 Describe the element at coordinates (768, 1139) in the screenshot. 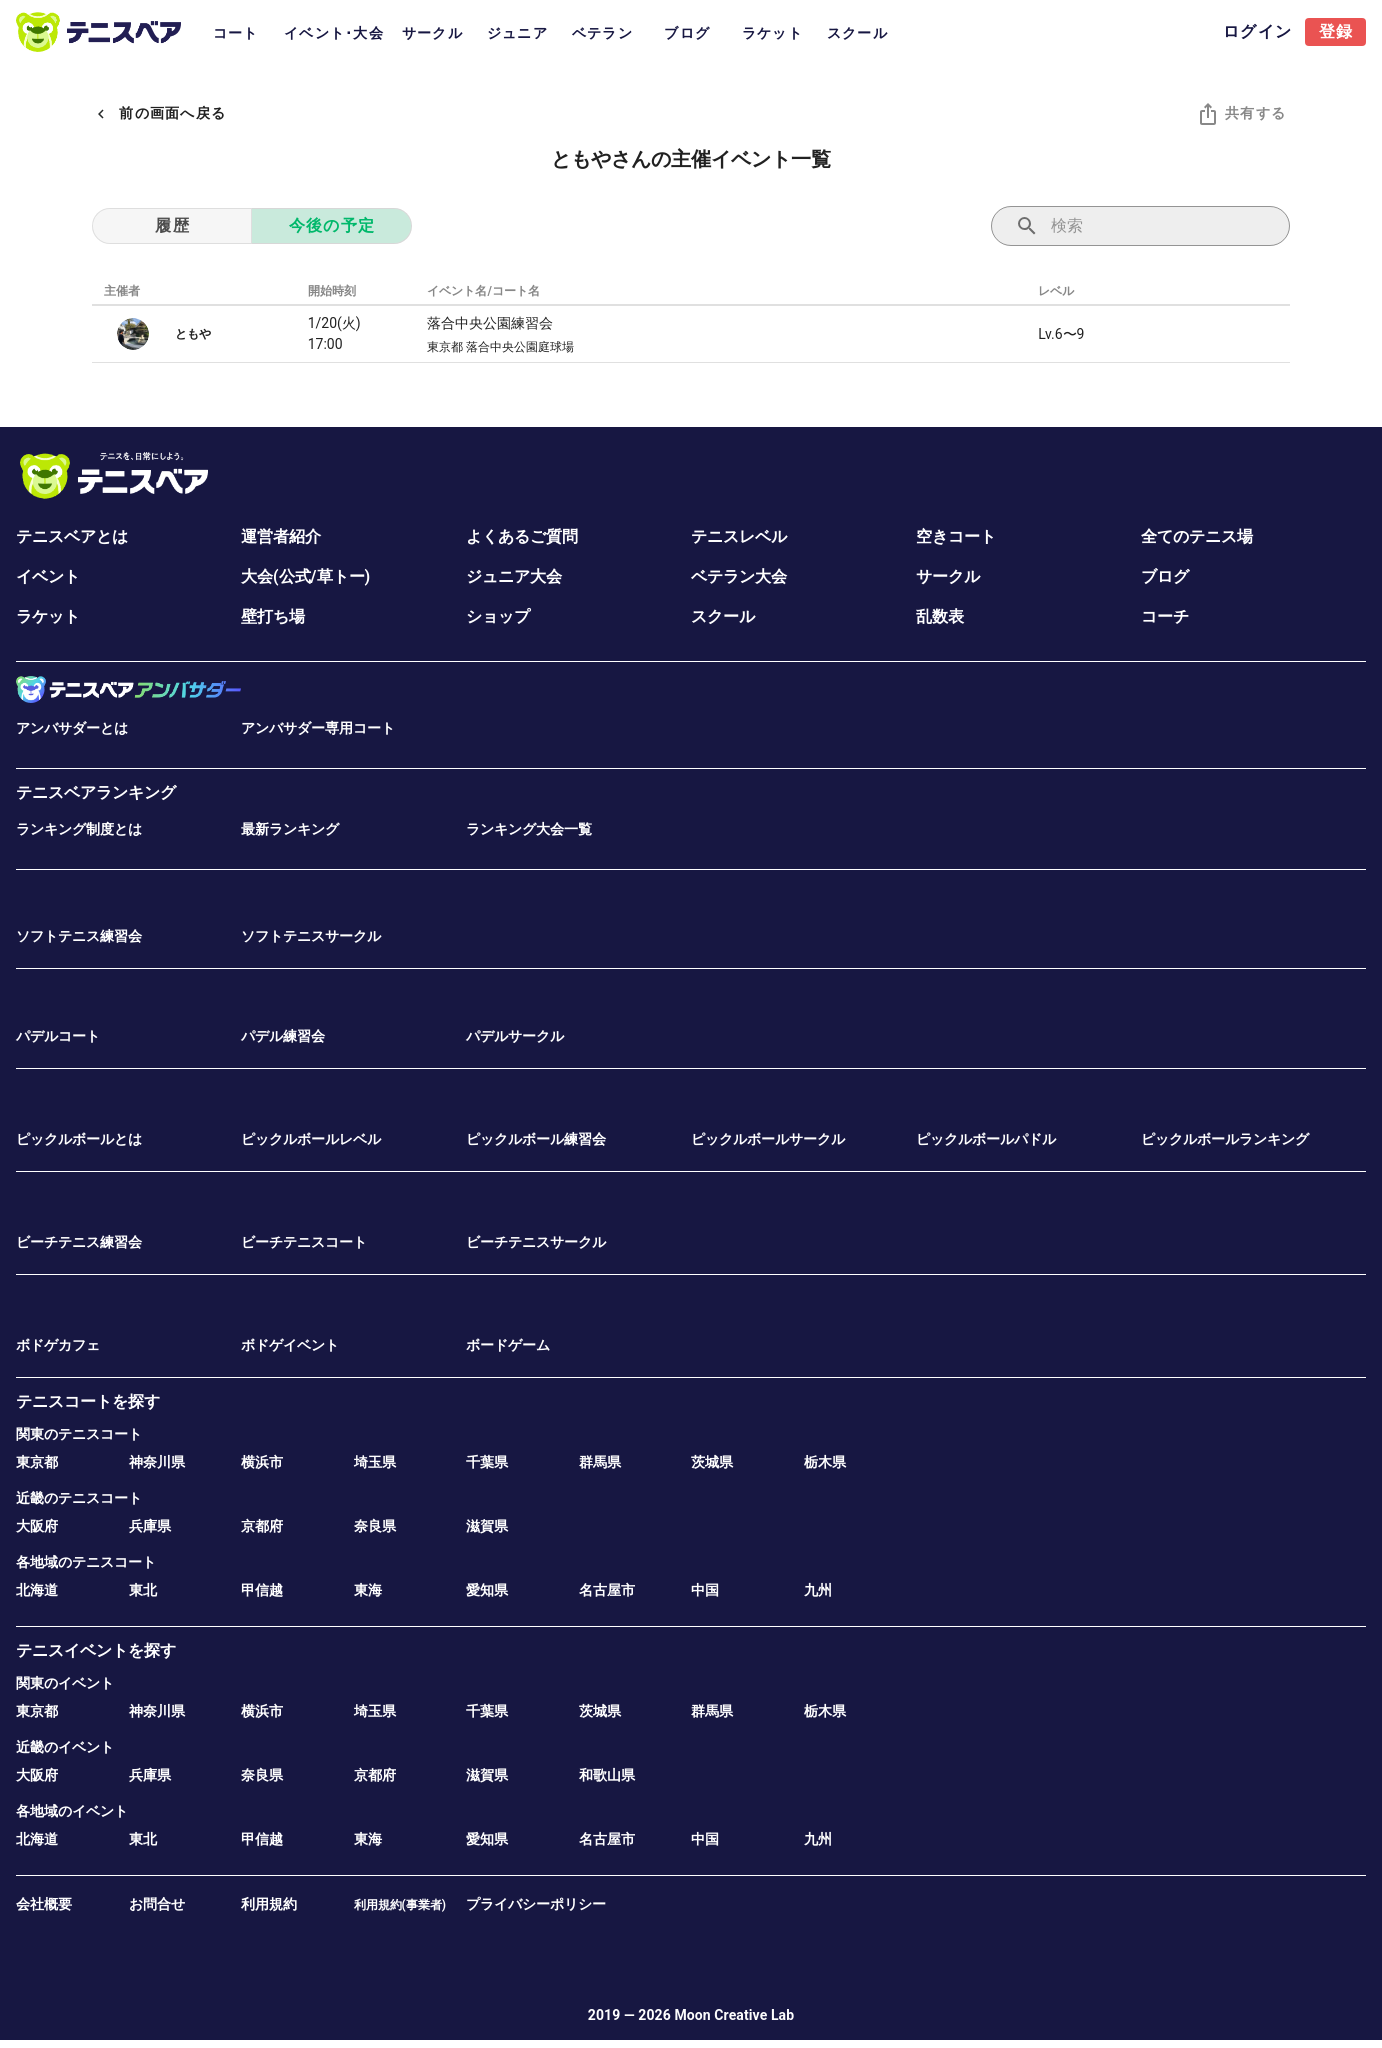

I see `ピックルボールサークル` at that location.